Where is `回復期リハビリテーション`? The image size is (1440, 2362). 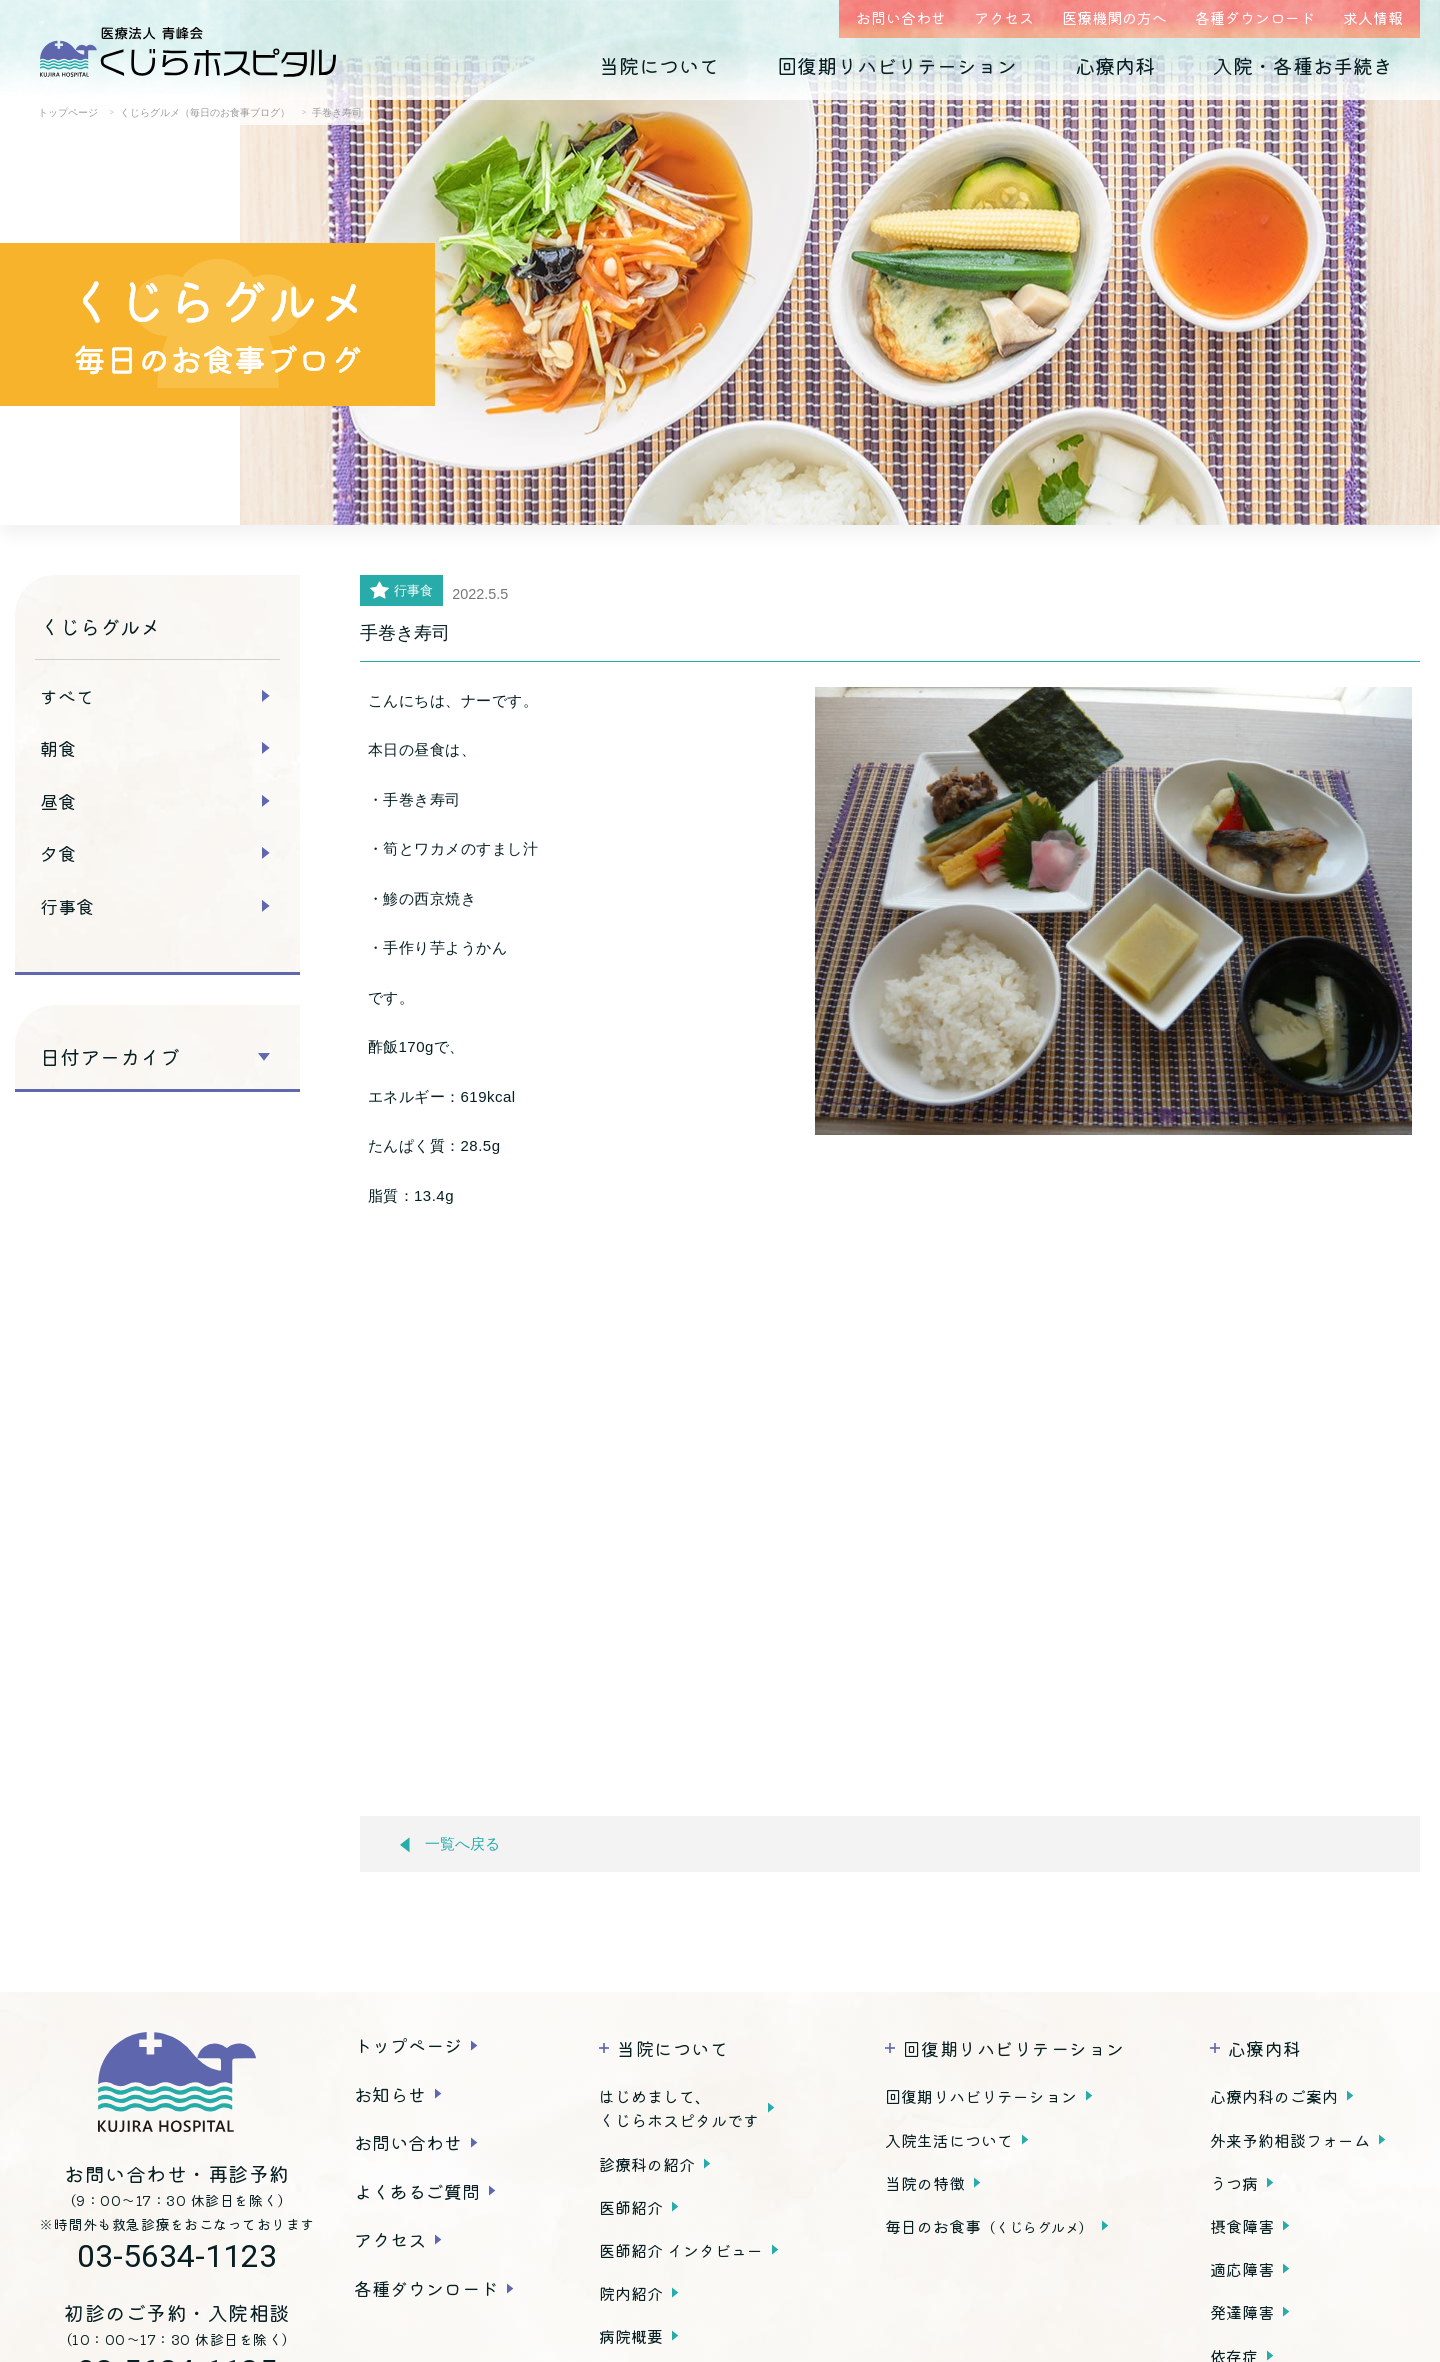 回復期リハビリテーション is located at coordinates (897, 65).